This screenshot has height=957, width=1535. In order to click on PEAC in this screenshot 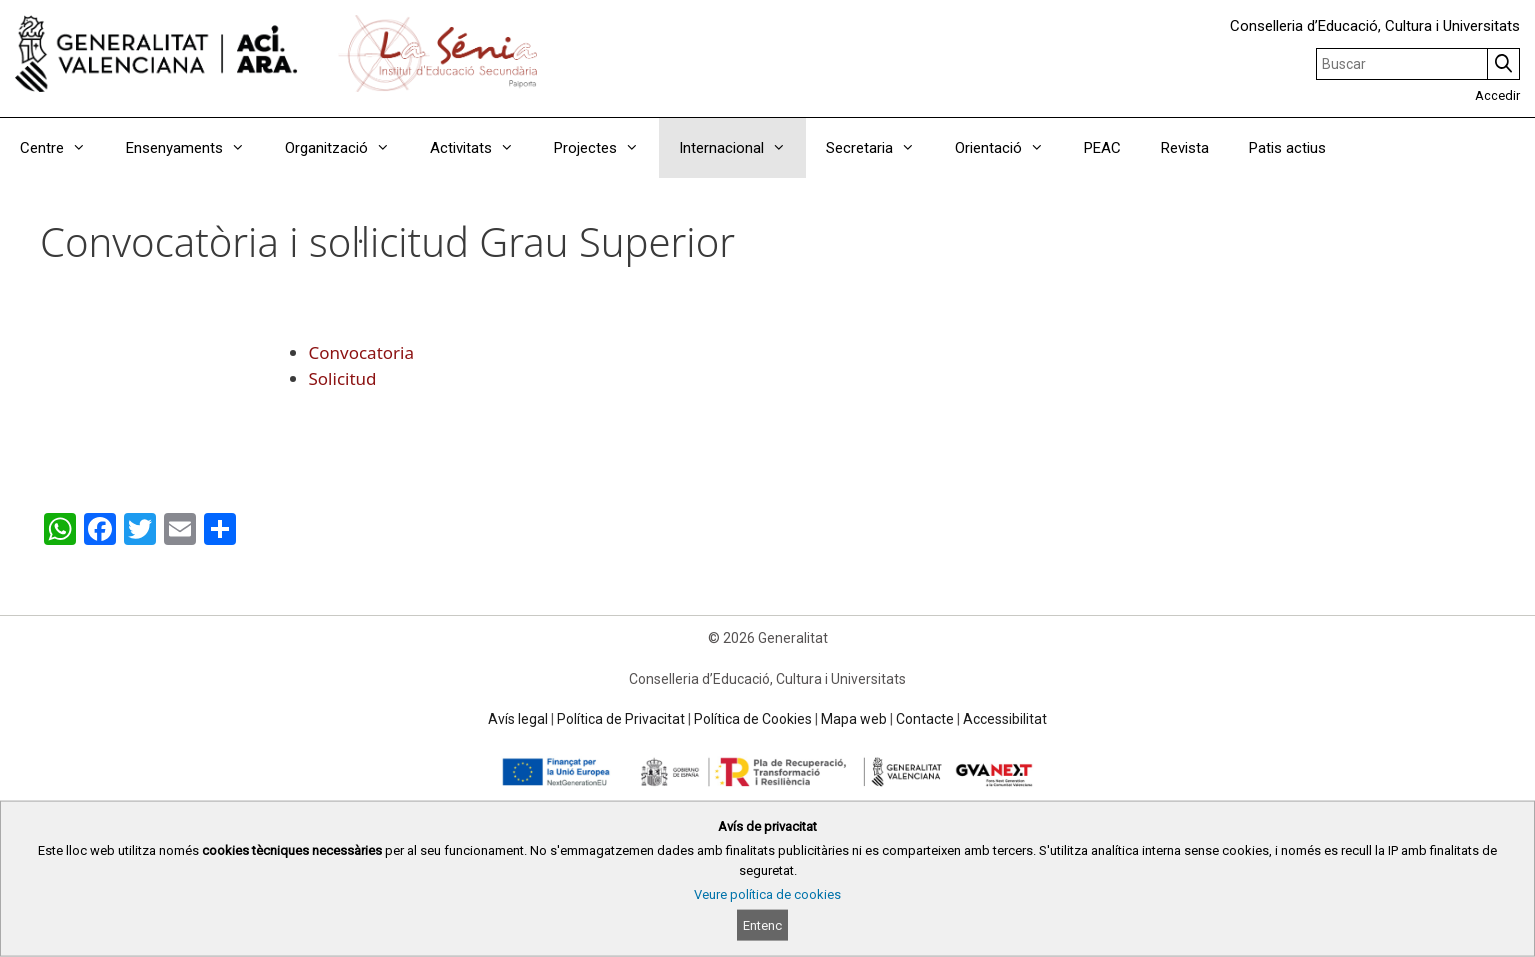, I will do `click(1102, 148)`.